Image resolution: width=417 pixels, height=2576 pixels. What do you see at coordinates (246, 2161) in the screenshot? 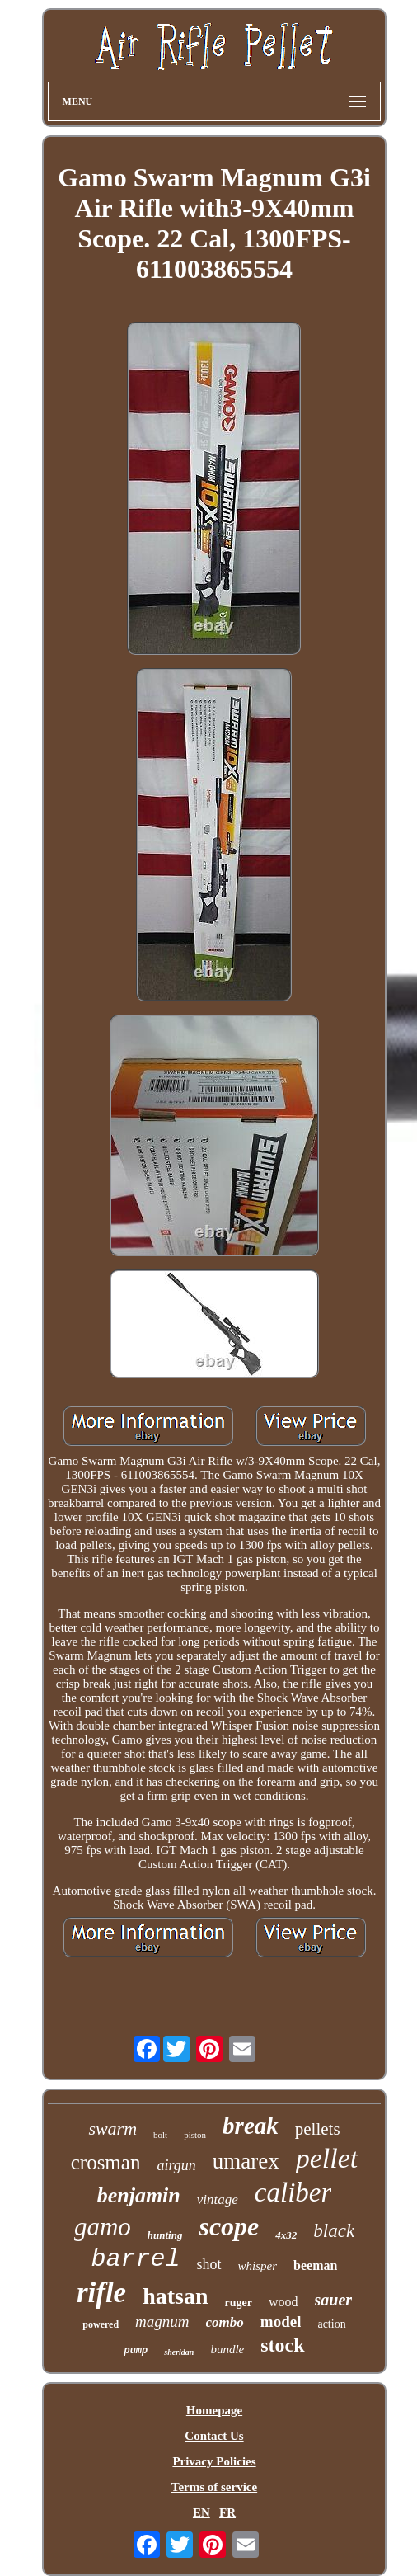
I see `umarex` at bounding box center [246, 2161].